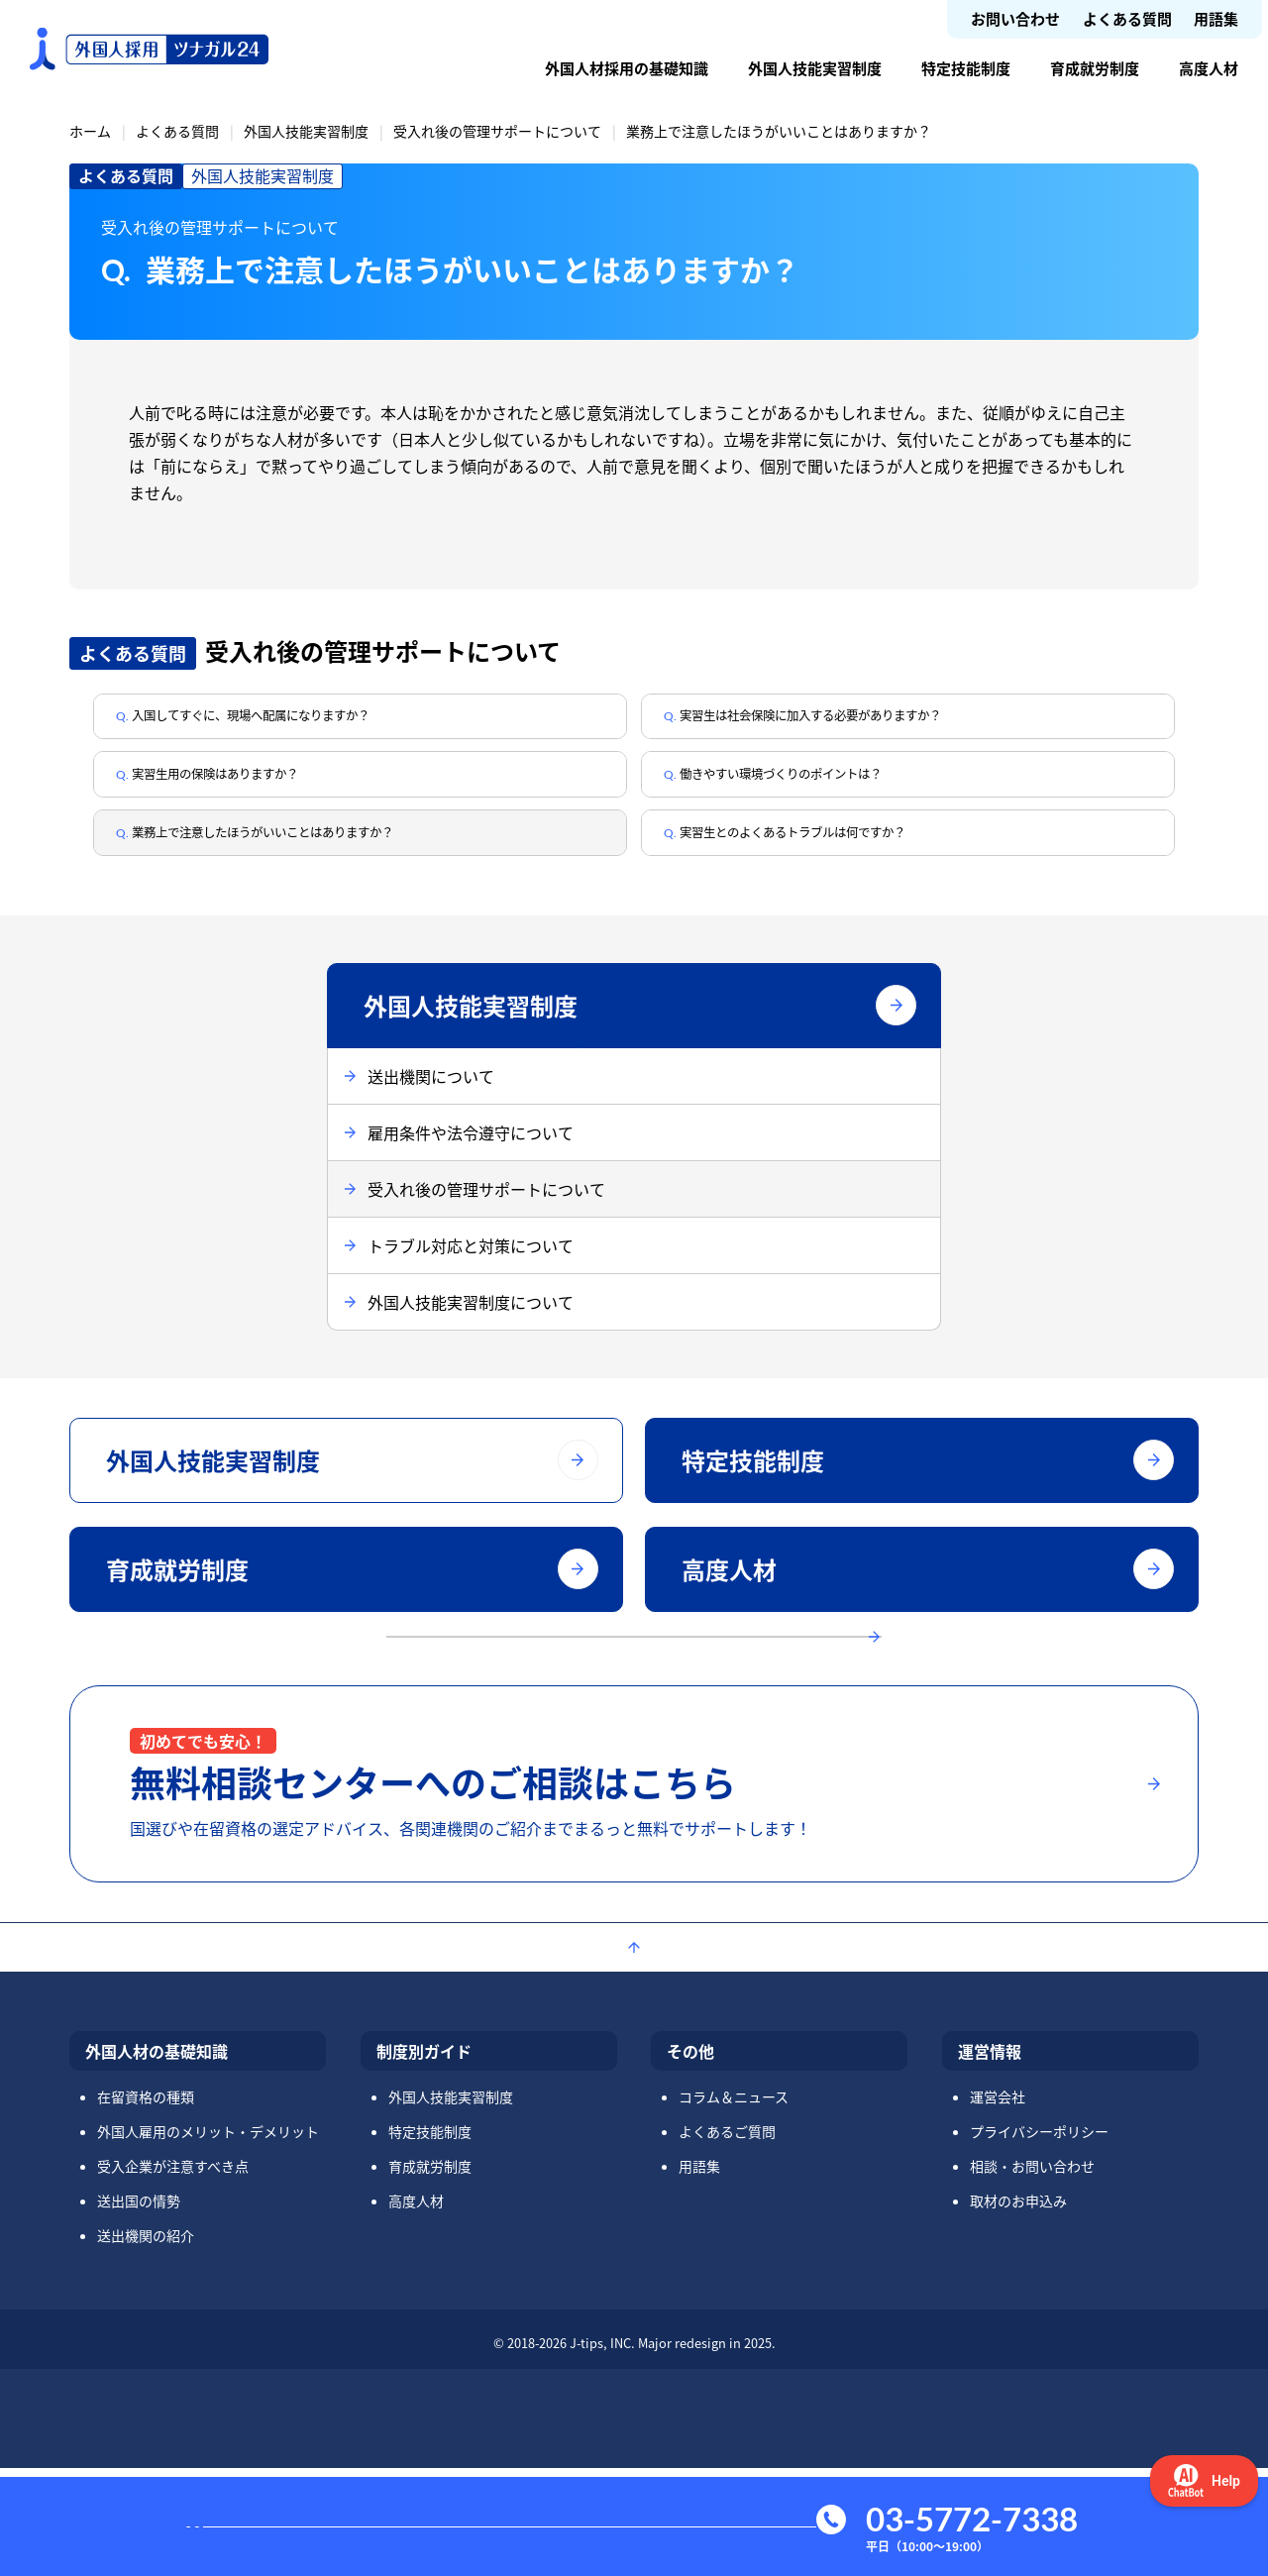 The width and height of the screenshot is (1268, 2576). Describe the element at coordinates (727, 2239) in the screenshot. I see `よくあるご質問` at that location.